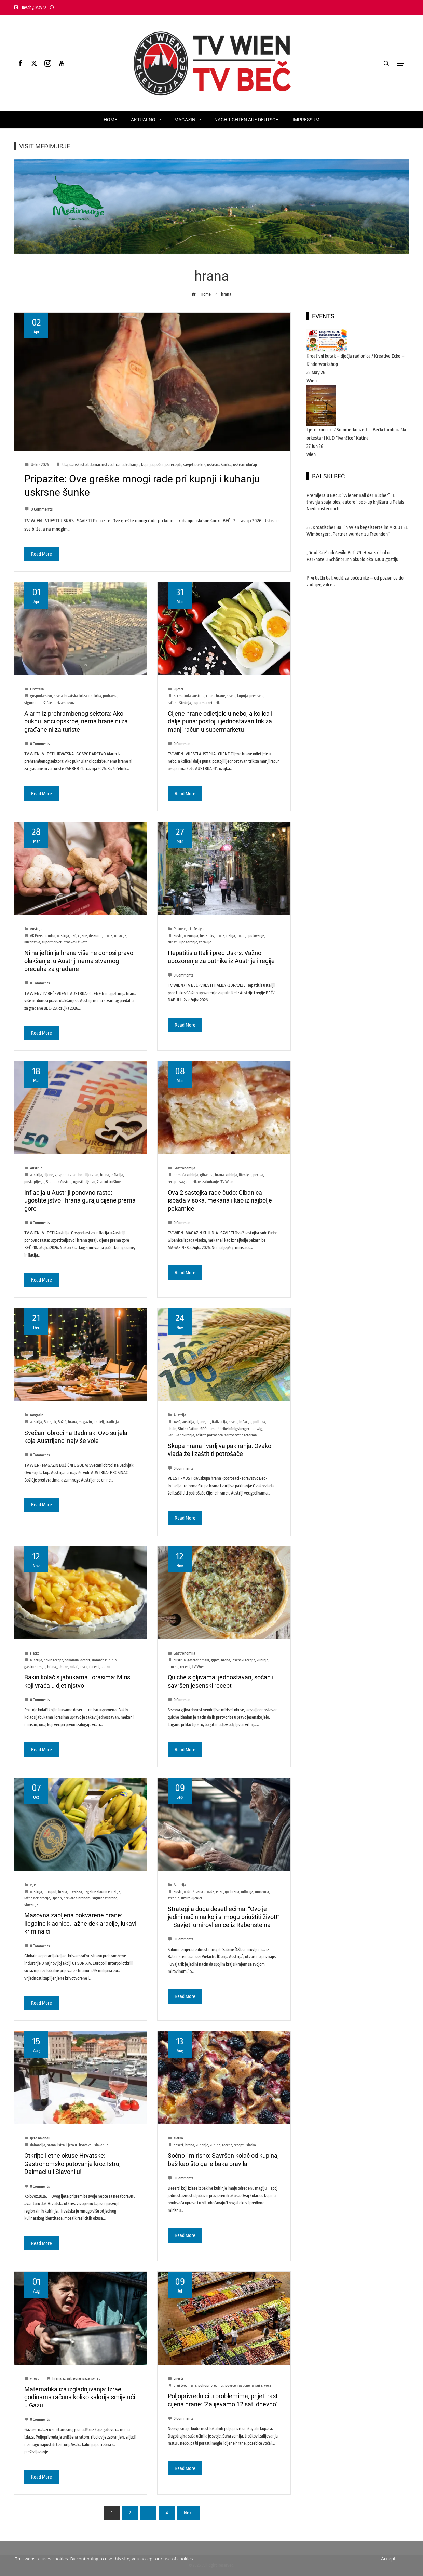 Image resolution: width=423 pixels, height=2576 pixels. Describe the element at coordinates (40, 2138) in the screenshot. I see `ljeto na obali` at that location.